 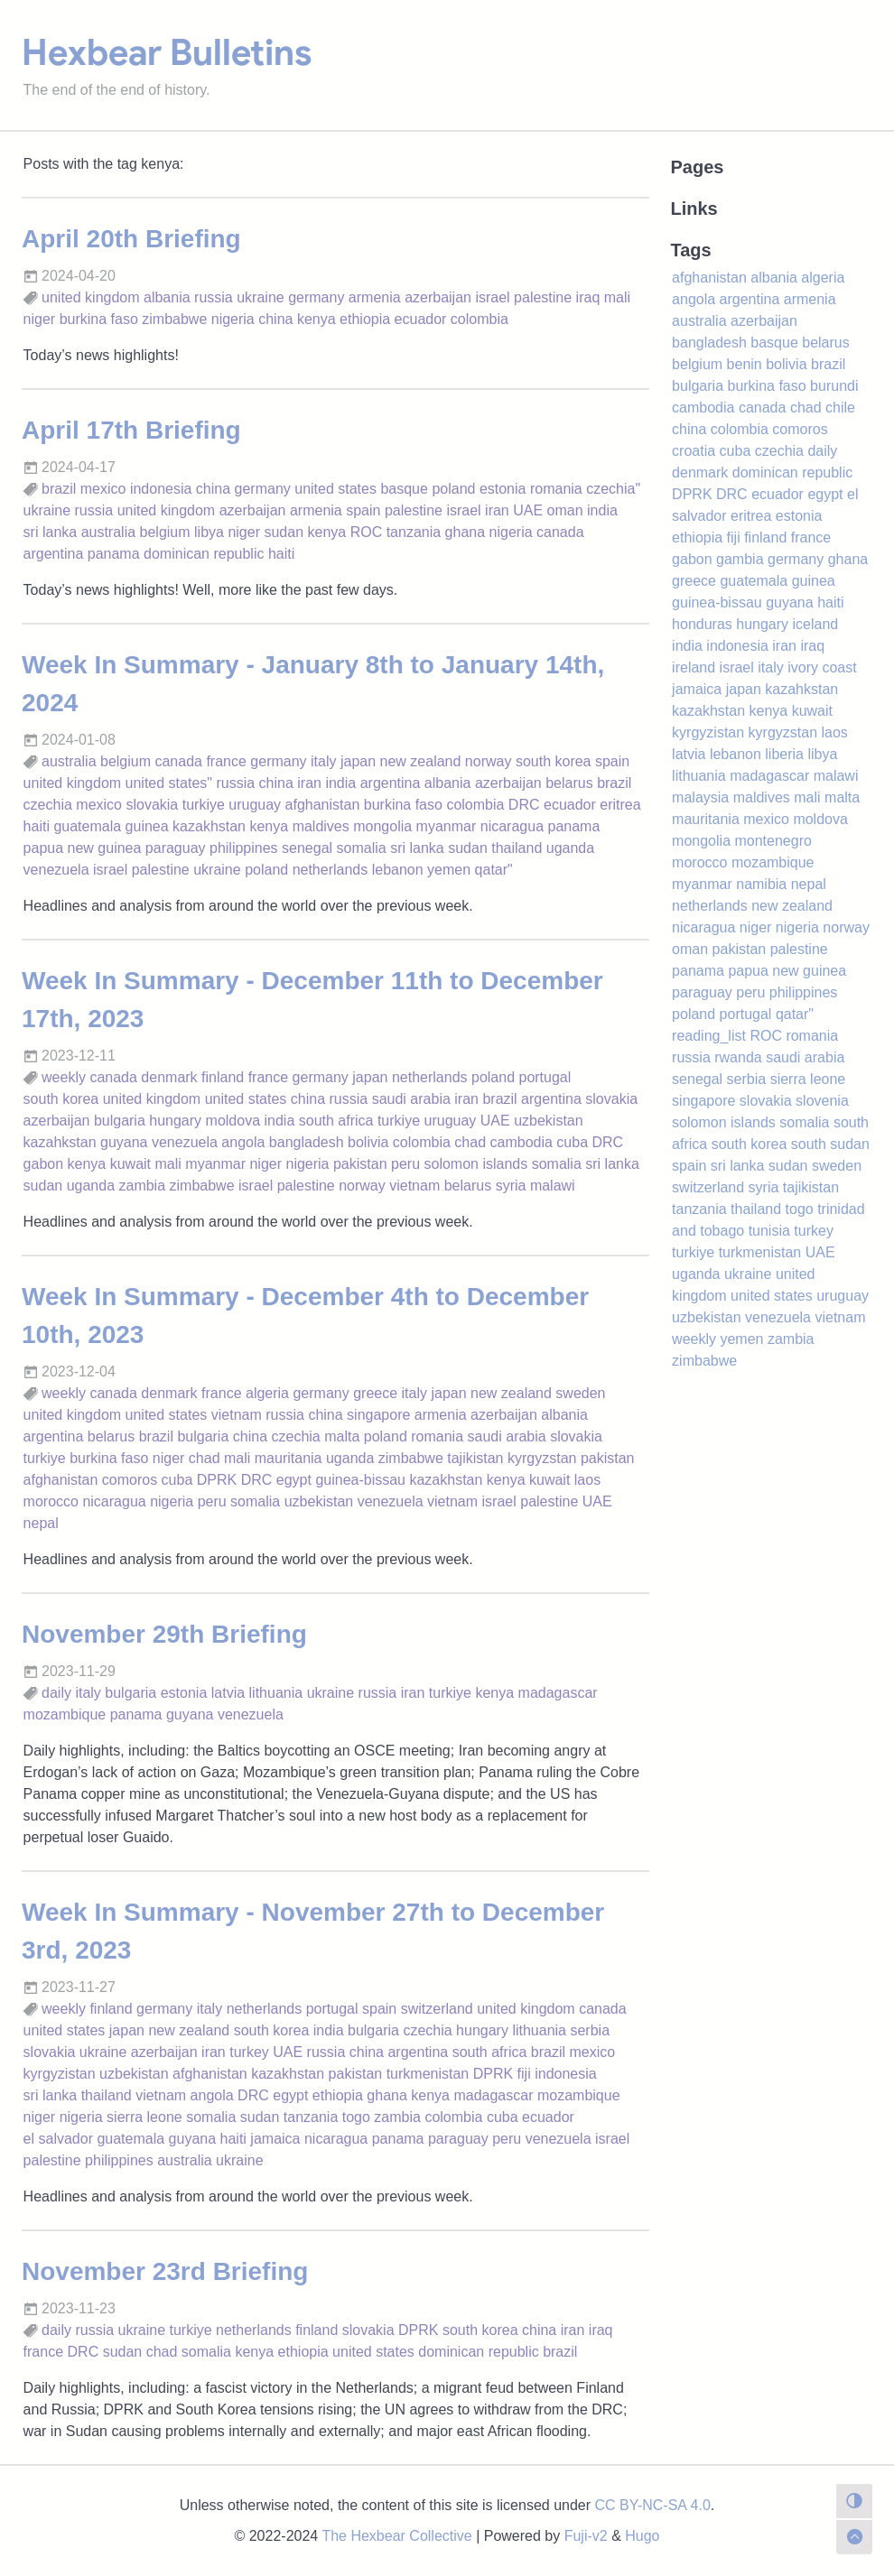 What do you see at coordinates (243, 1142) in the screenshot?
I see `angola` at bounding box center [243, 1142].